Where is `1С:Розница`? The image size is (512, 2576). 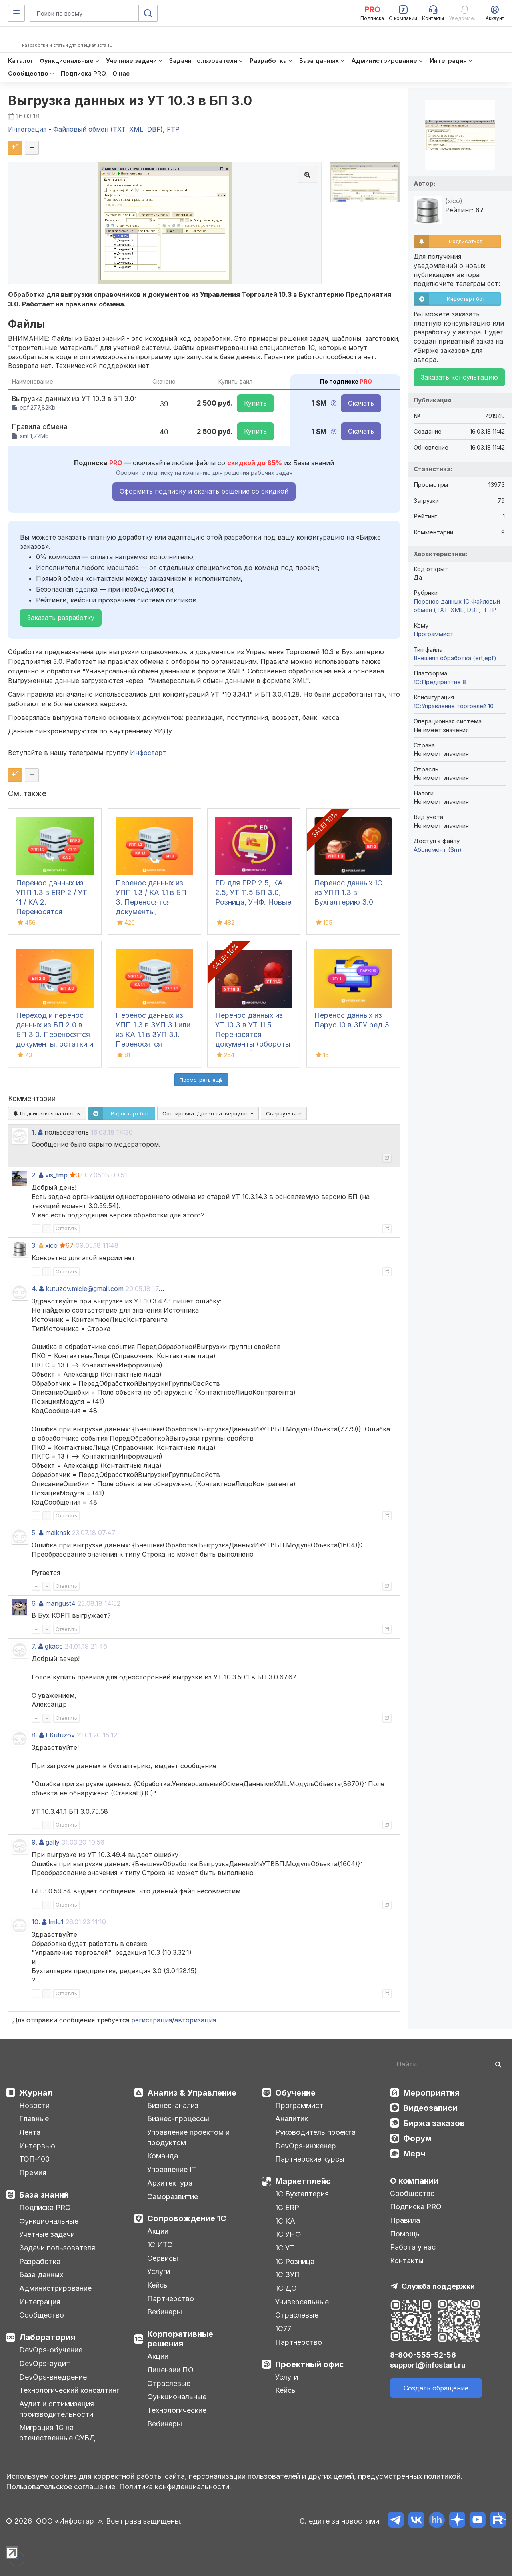 1С:Розница is located at coordinates (294, 2261).